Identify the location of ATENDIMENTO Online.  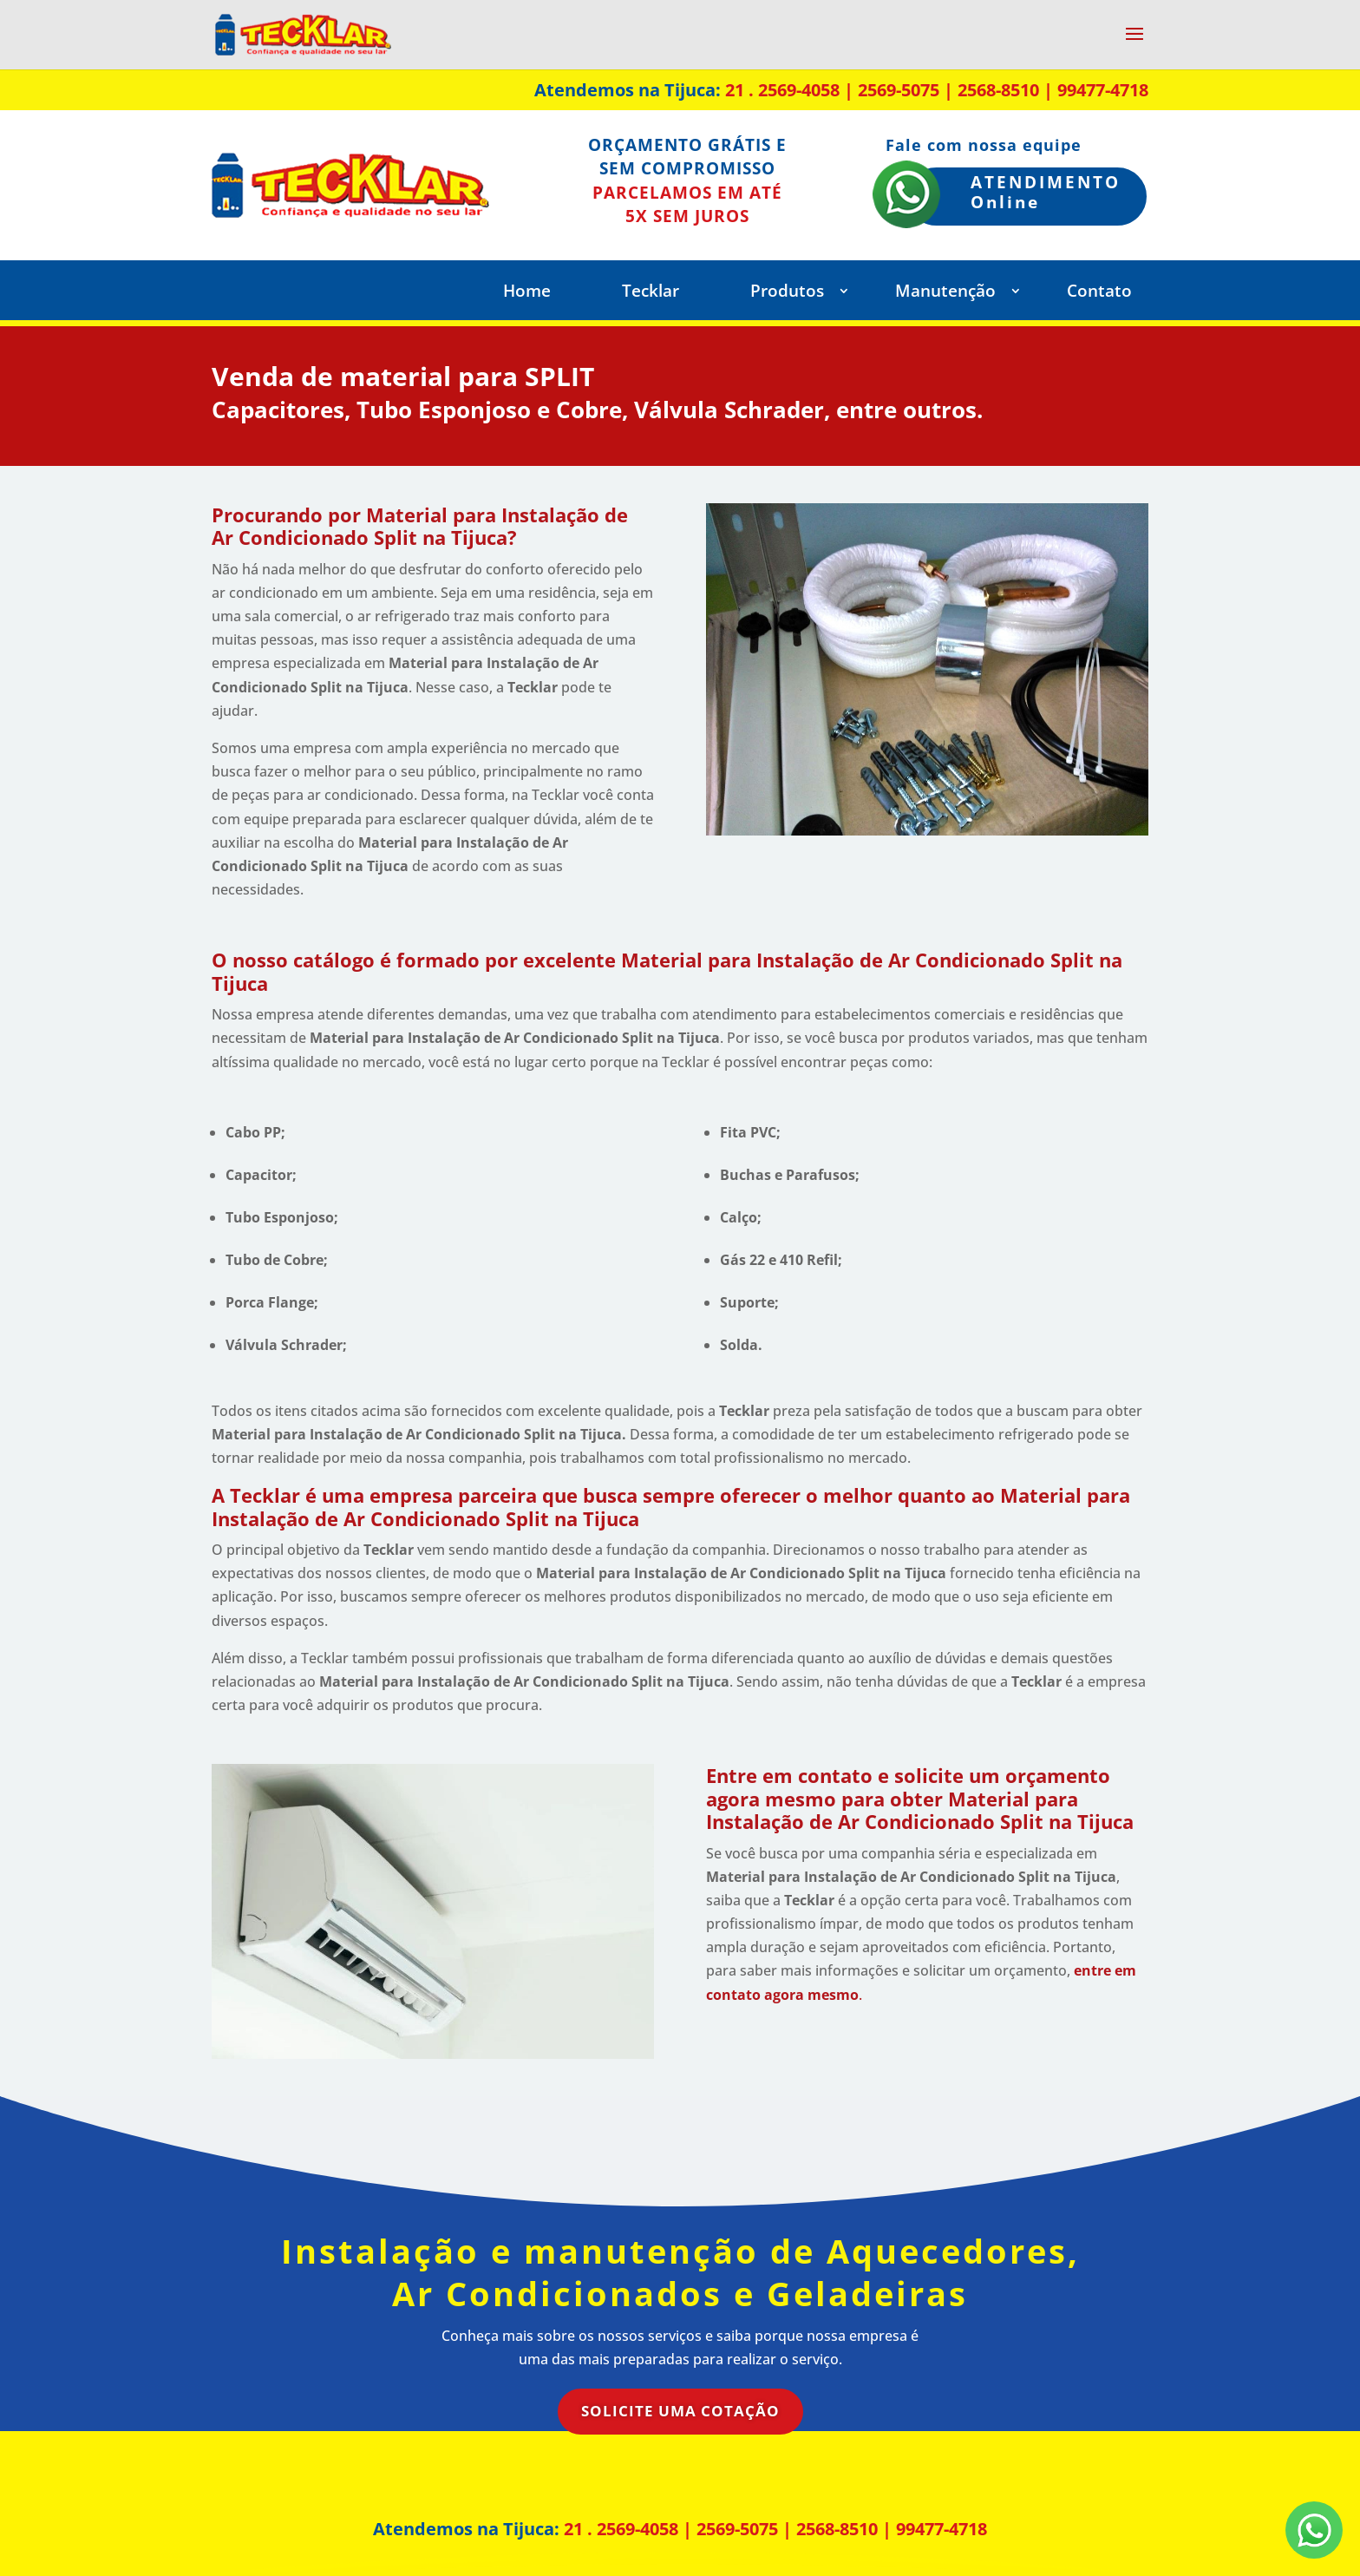
(1046, 192).